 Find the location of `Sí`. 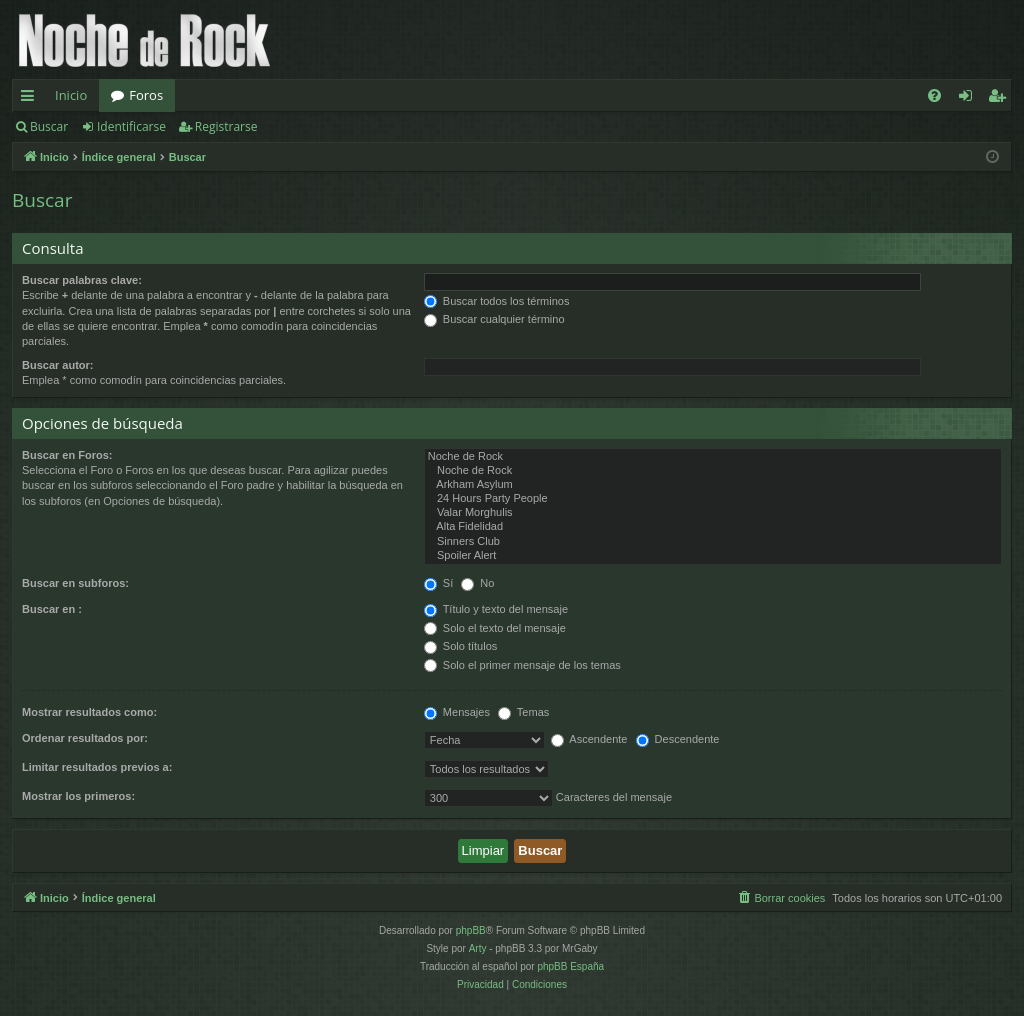

Sí is located at coordinates (438, 583).